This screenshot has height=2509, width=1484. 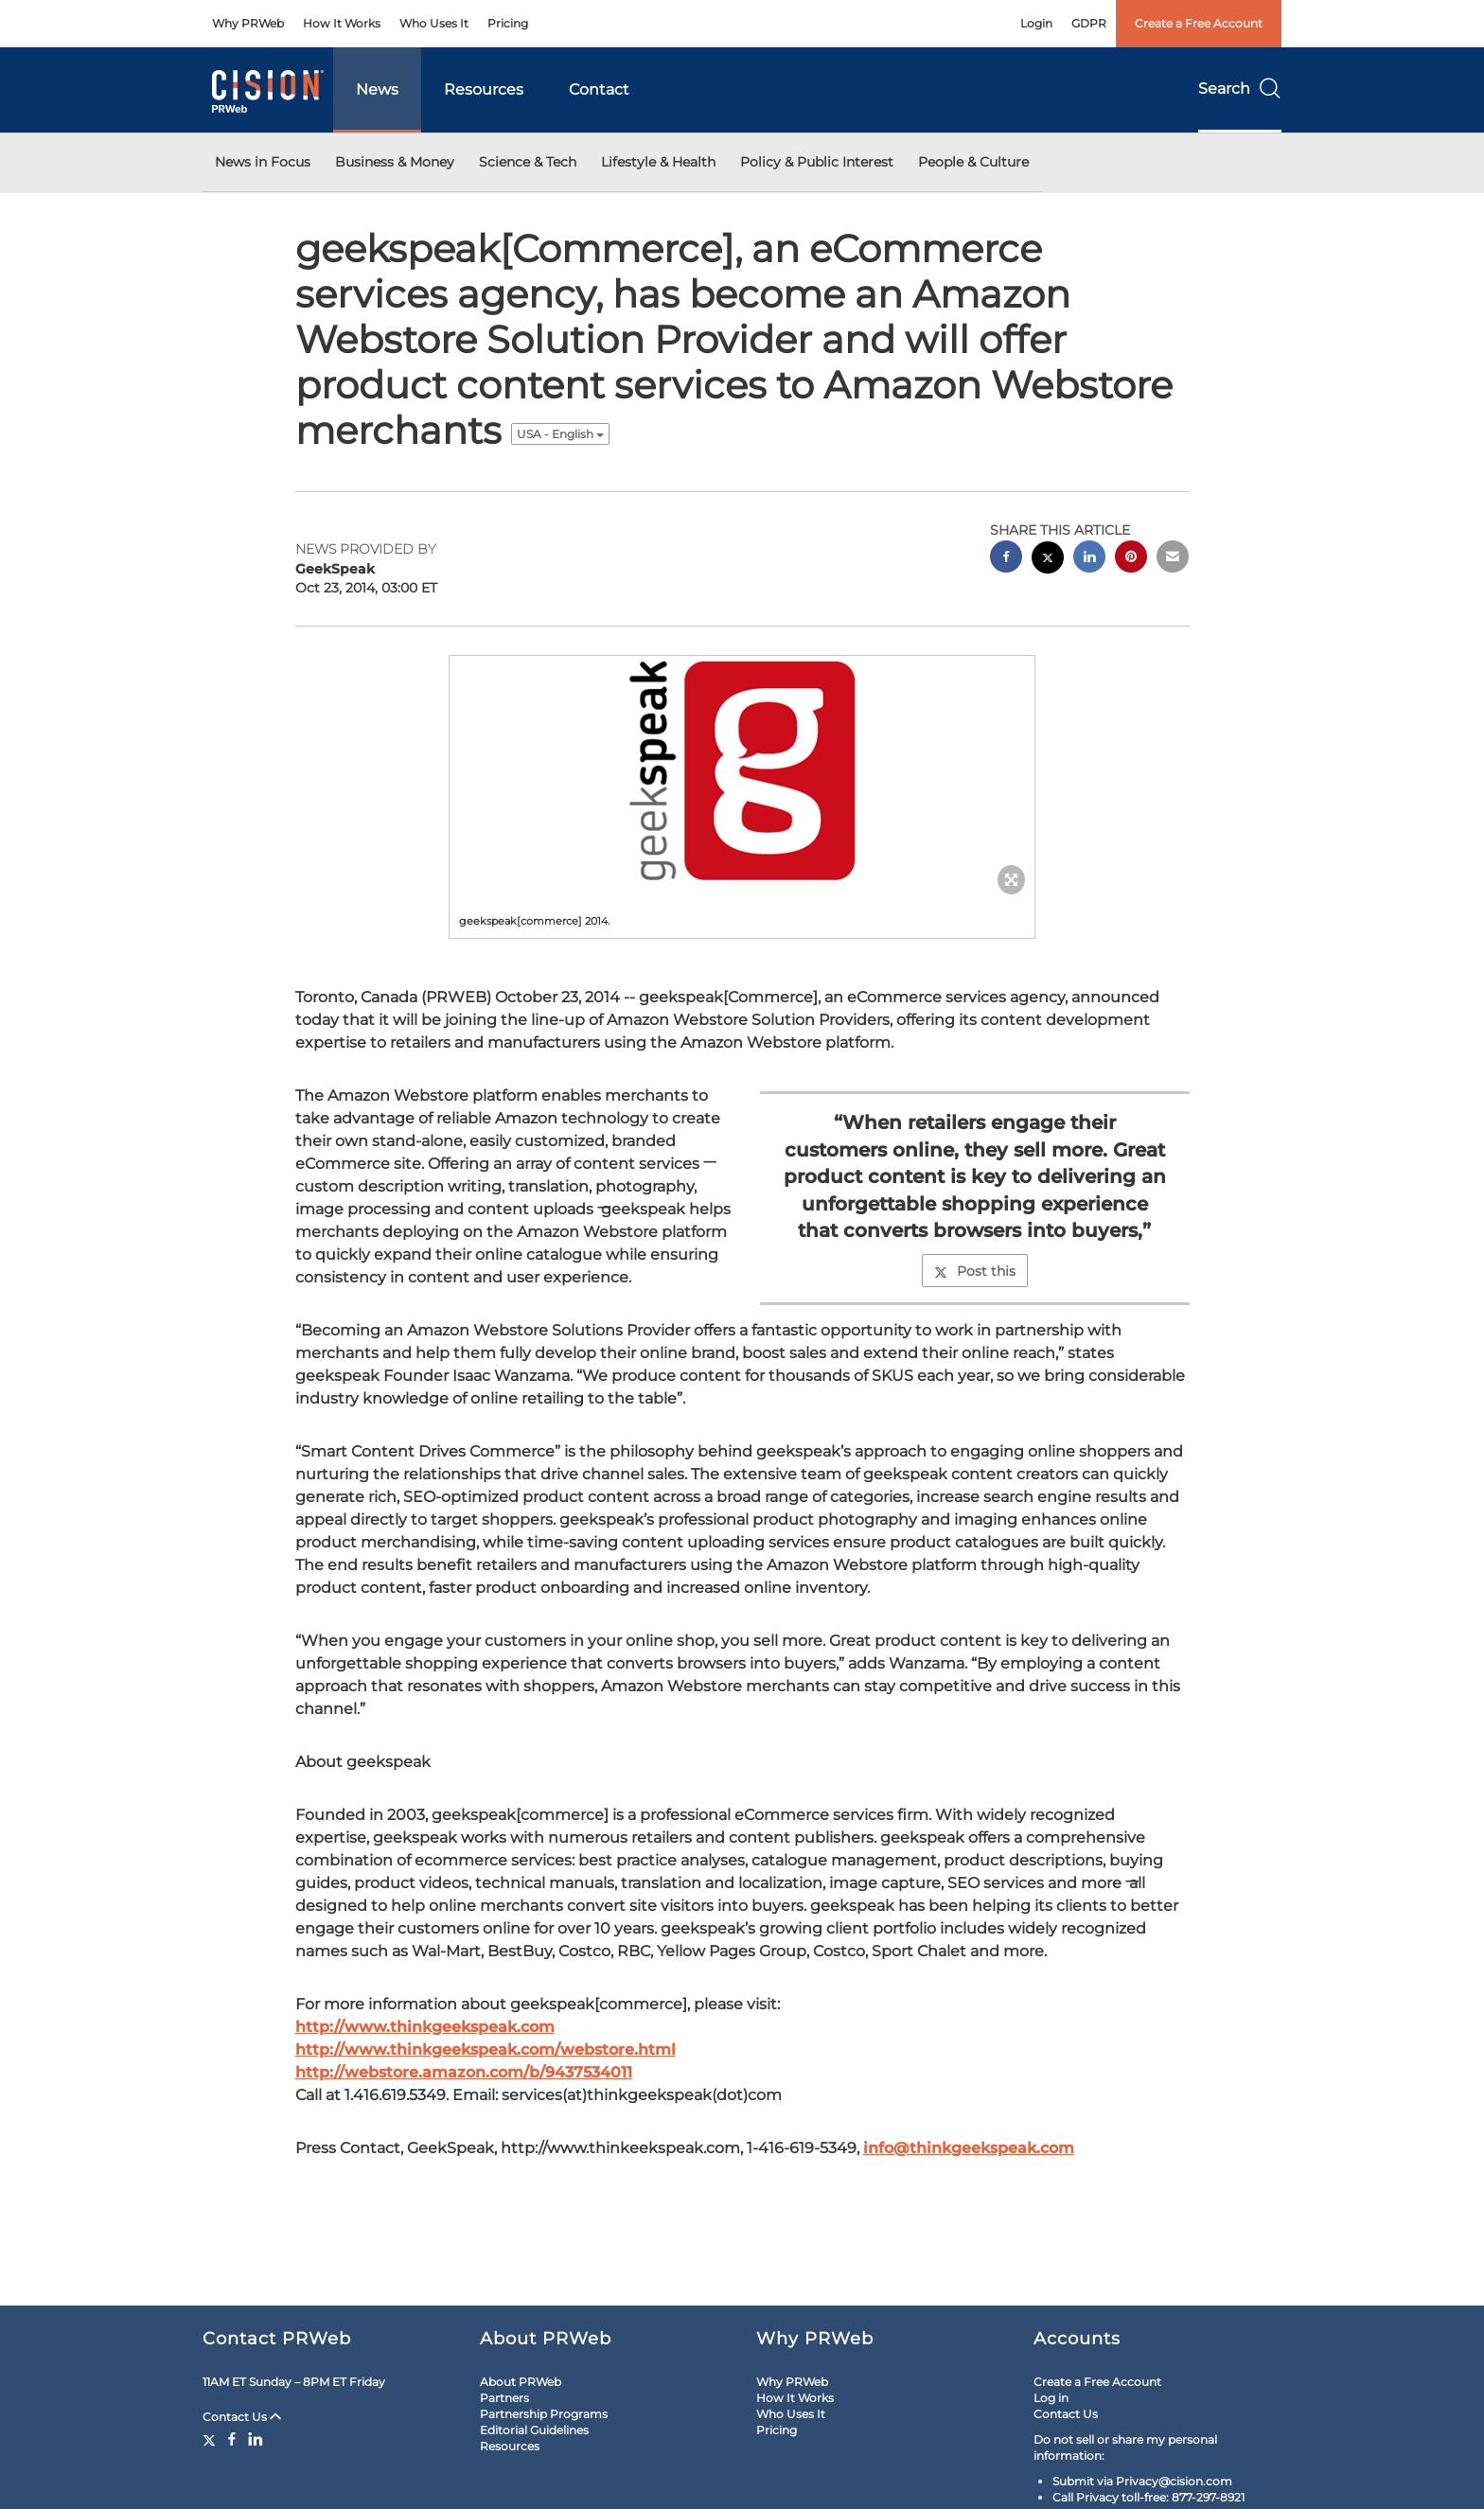 I want to click on People & Culture [button], so click(x=973, y=161).